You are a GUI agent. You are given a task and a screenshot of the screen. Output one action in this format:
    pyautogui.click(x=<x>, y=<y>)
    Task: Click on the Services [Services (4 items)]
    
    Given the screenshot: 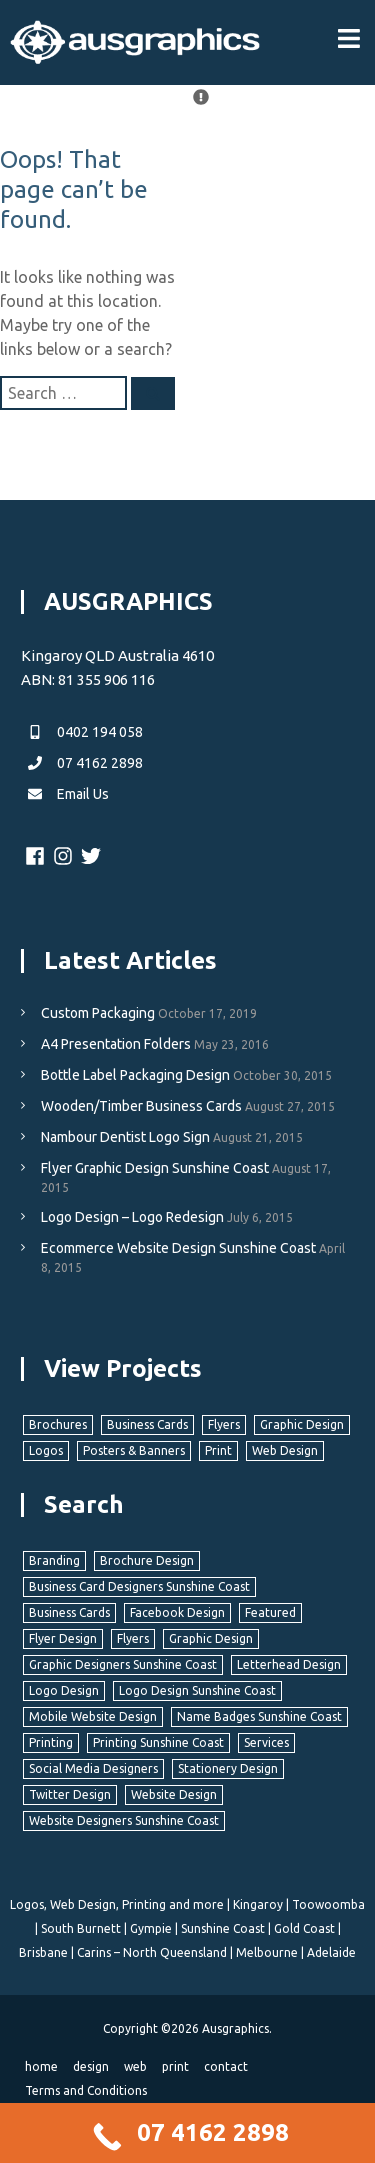 What is the action you would take?
    pyautogui.click(x=266, y=1742)
    